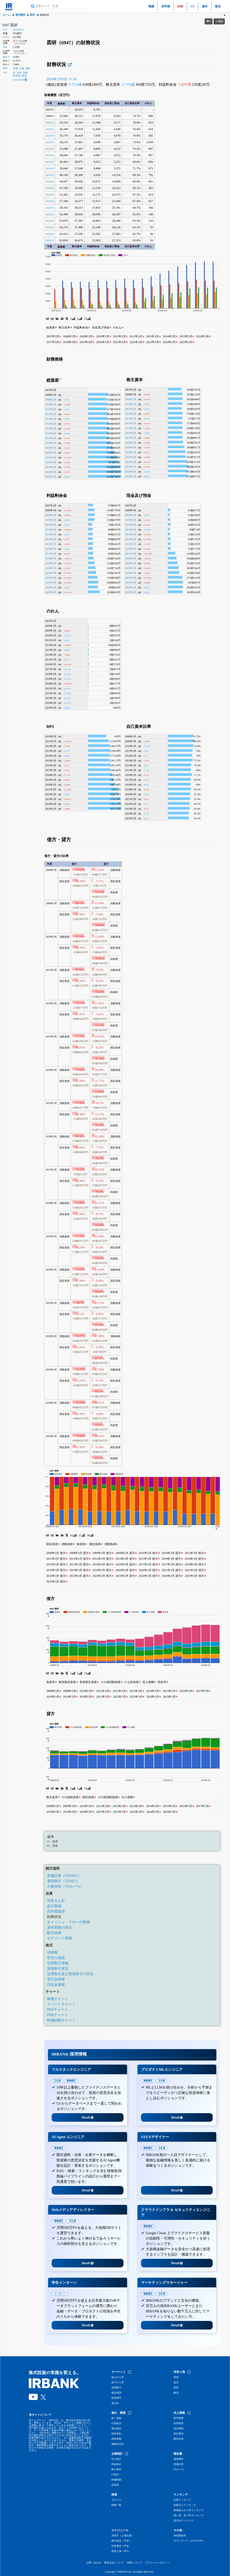 The width and height of the screenshot is (230, 2576). I want to click on 2010年3月, so click(50, 404).